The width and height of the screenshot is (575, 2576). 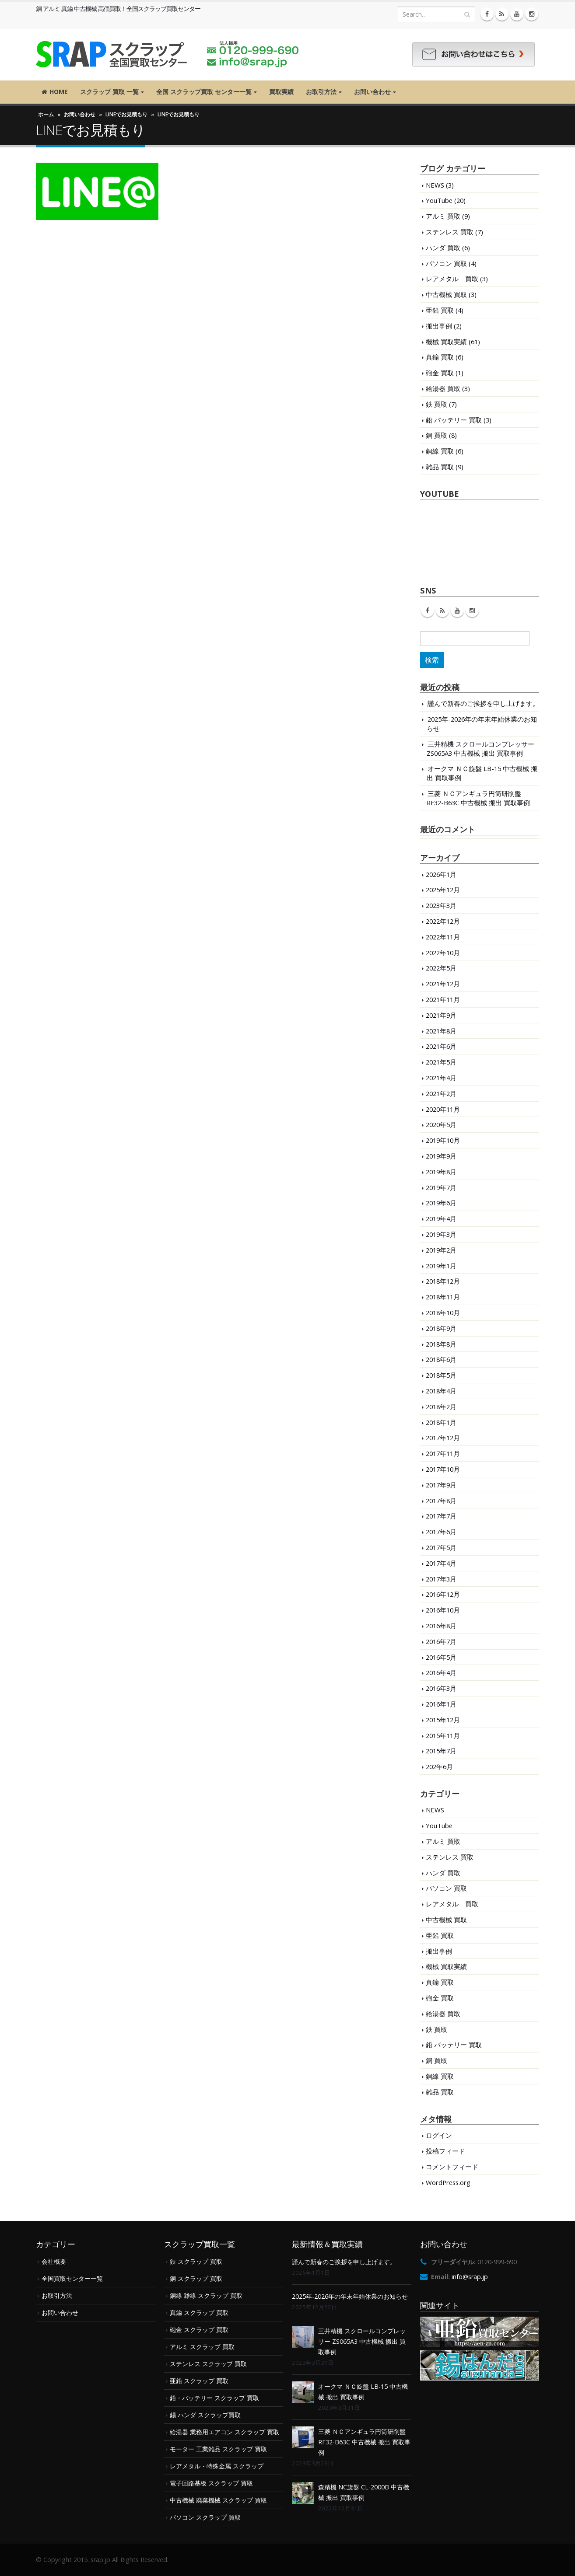 I want to click on 亜鉛 買取, so click(x=440, y=310).